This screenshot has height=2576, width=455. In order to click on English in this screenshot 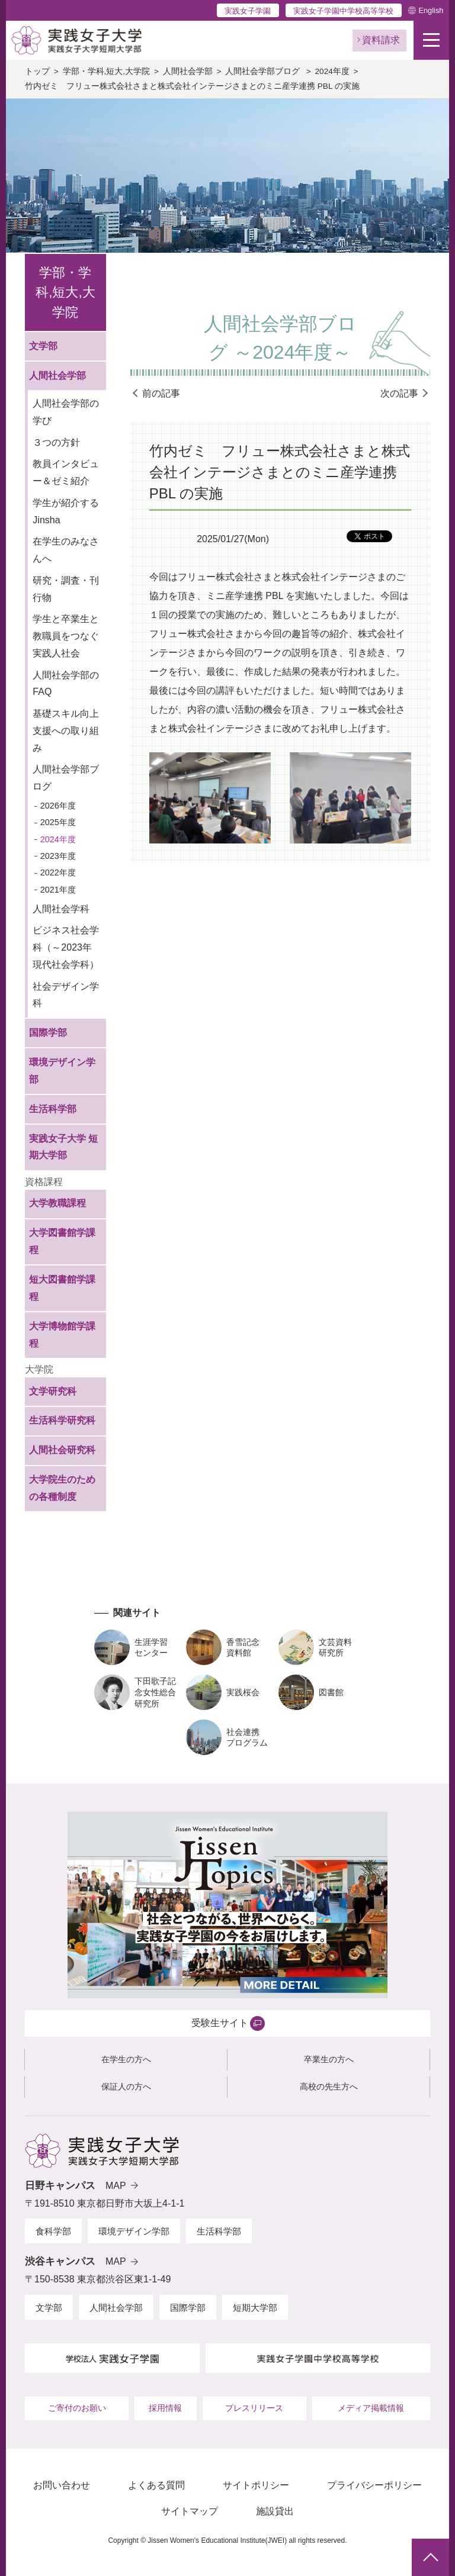, I will do `click(430, 10)`.